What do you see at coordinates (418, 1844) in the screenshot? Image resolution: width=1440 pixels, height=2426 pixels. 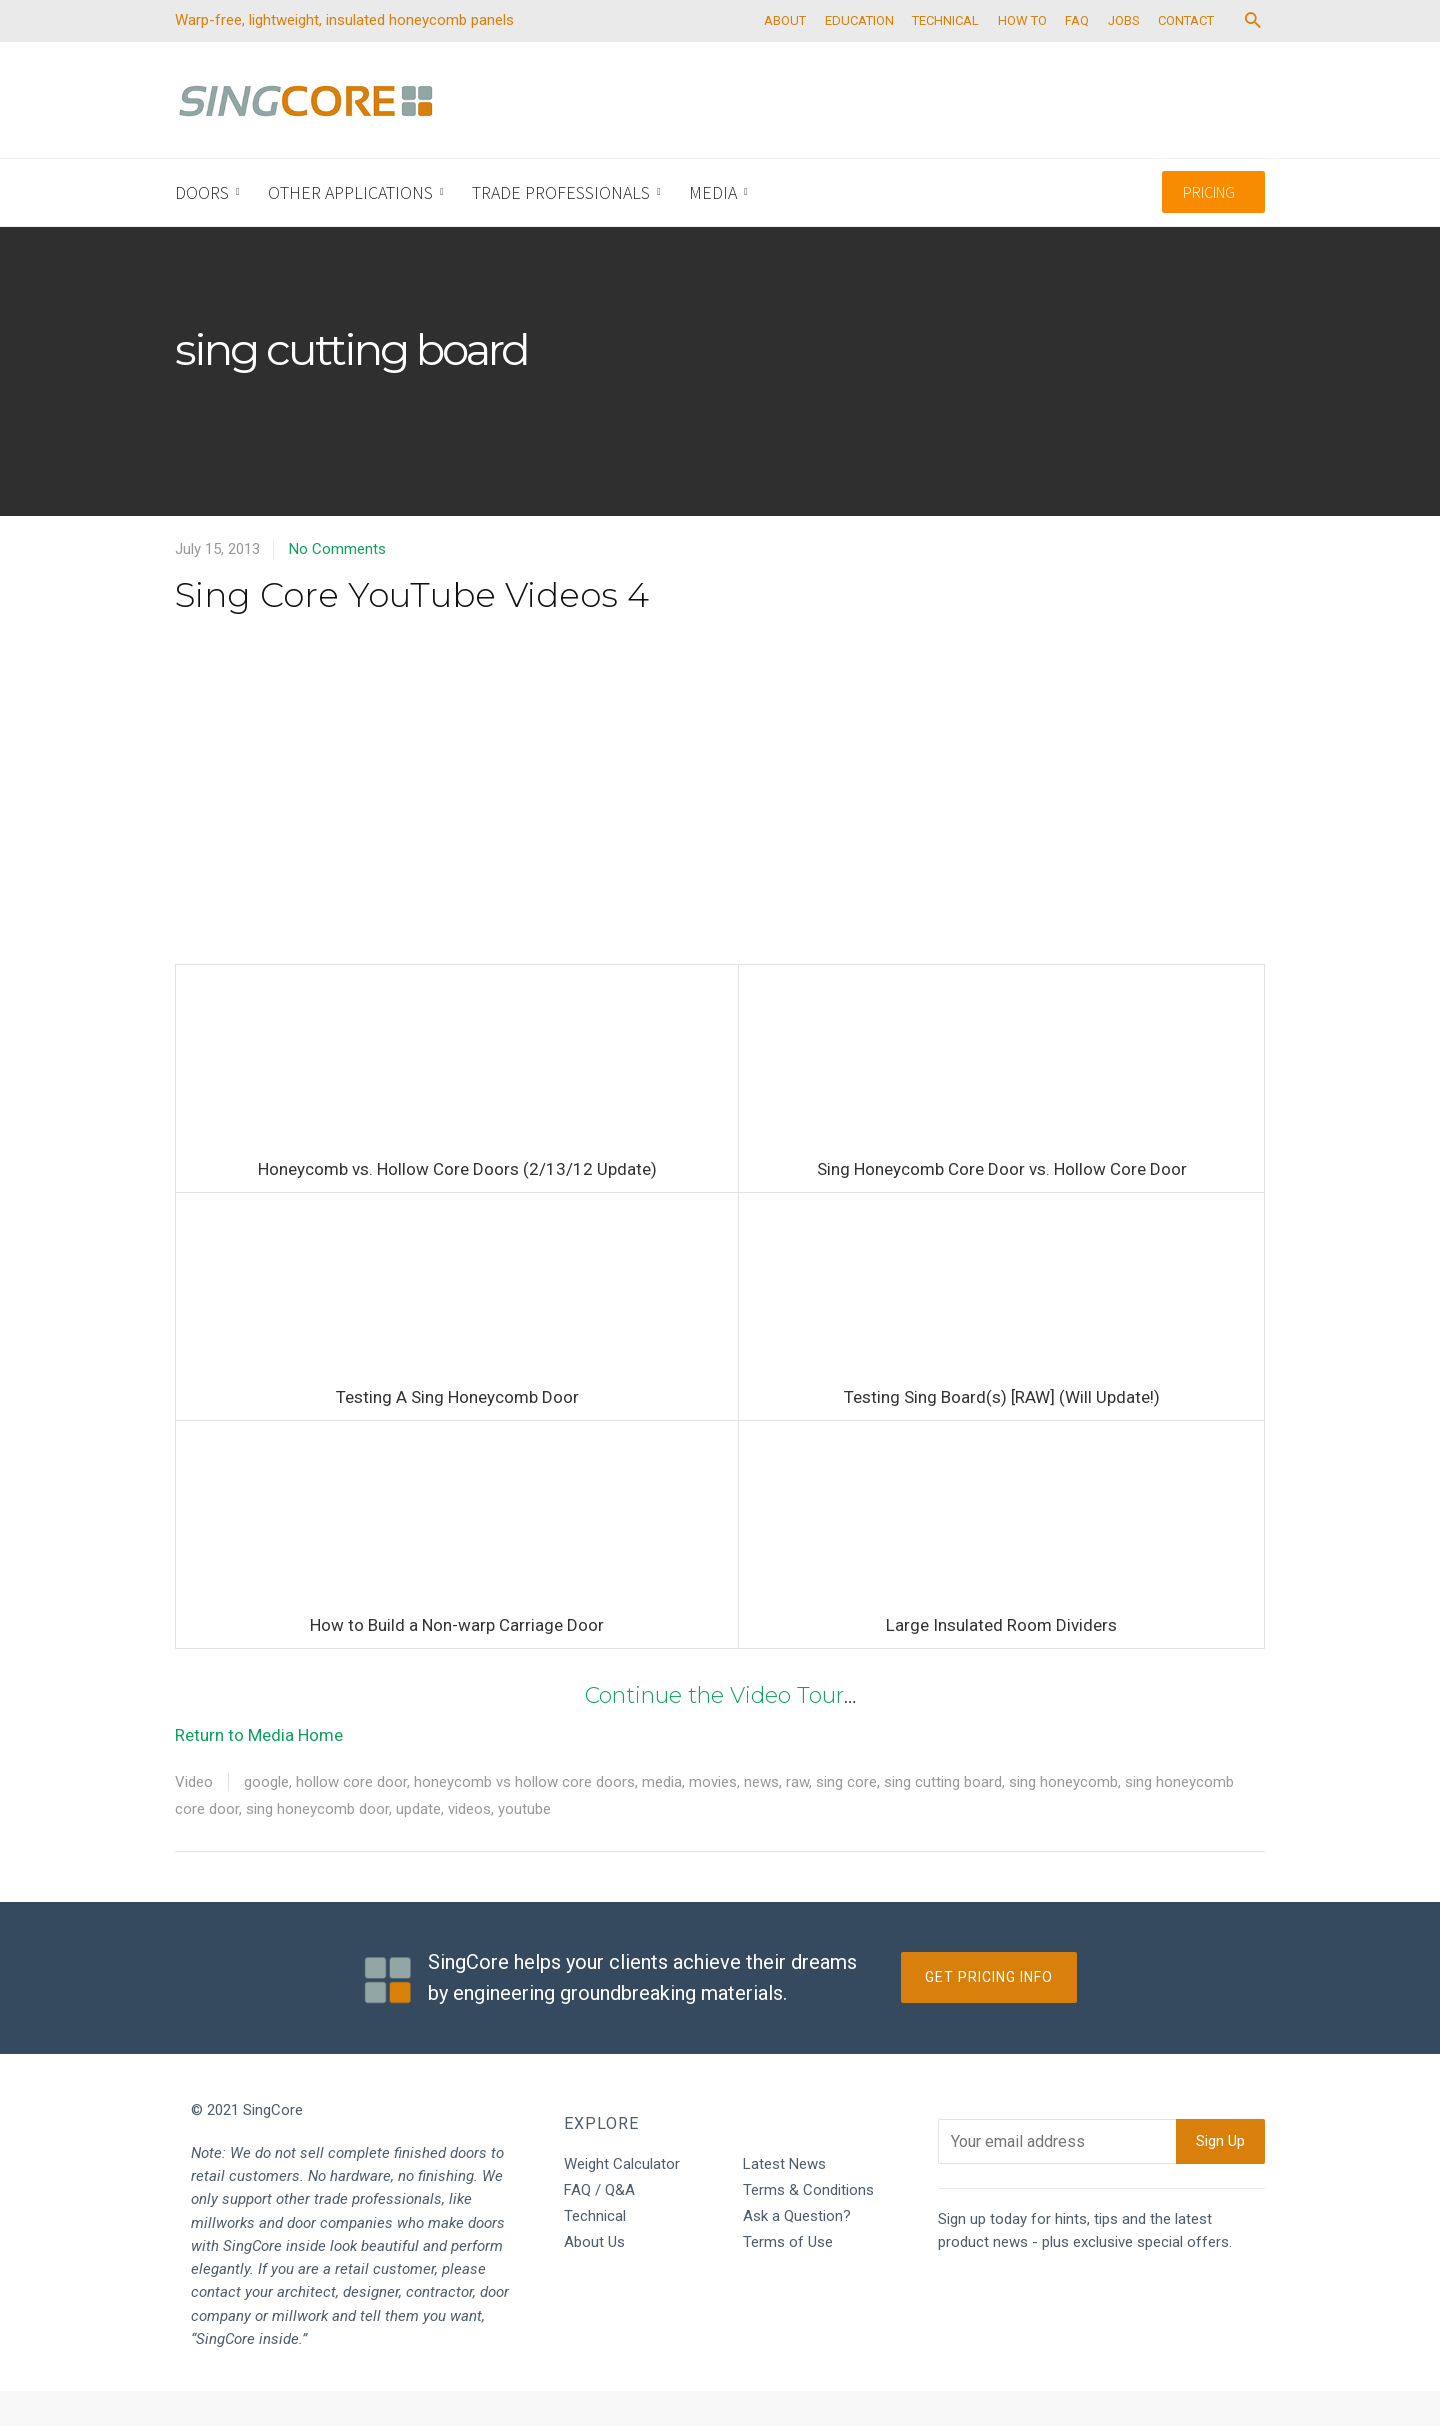 I see `update` at bounding box center [418, 1844].